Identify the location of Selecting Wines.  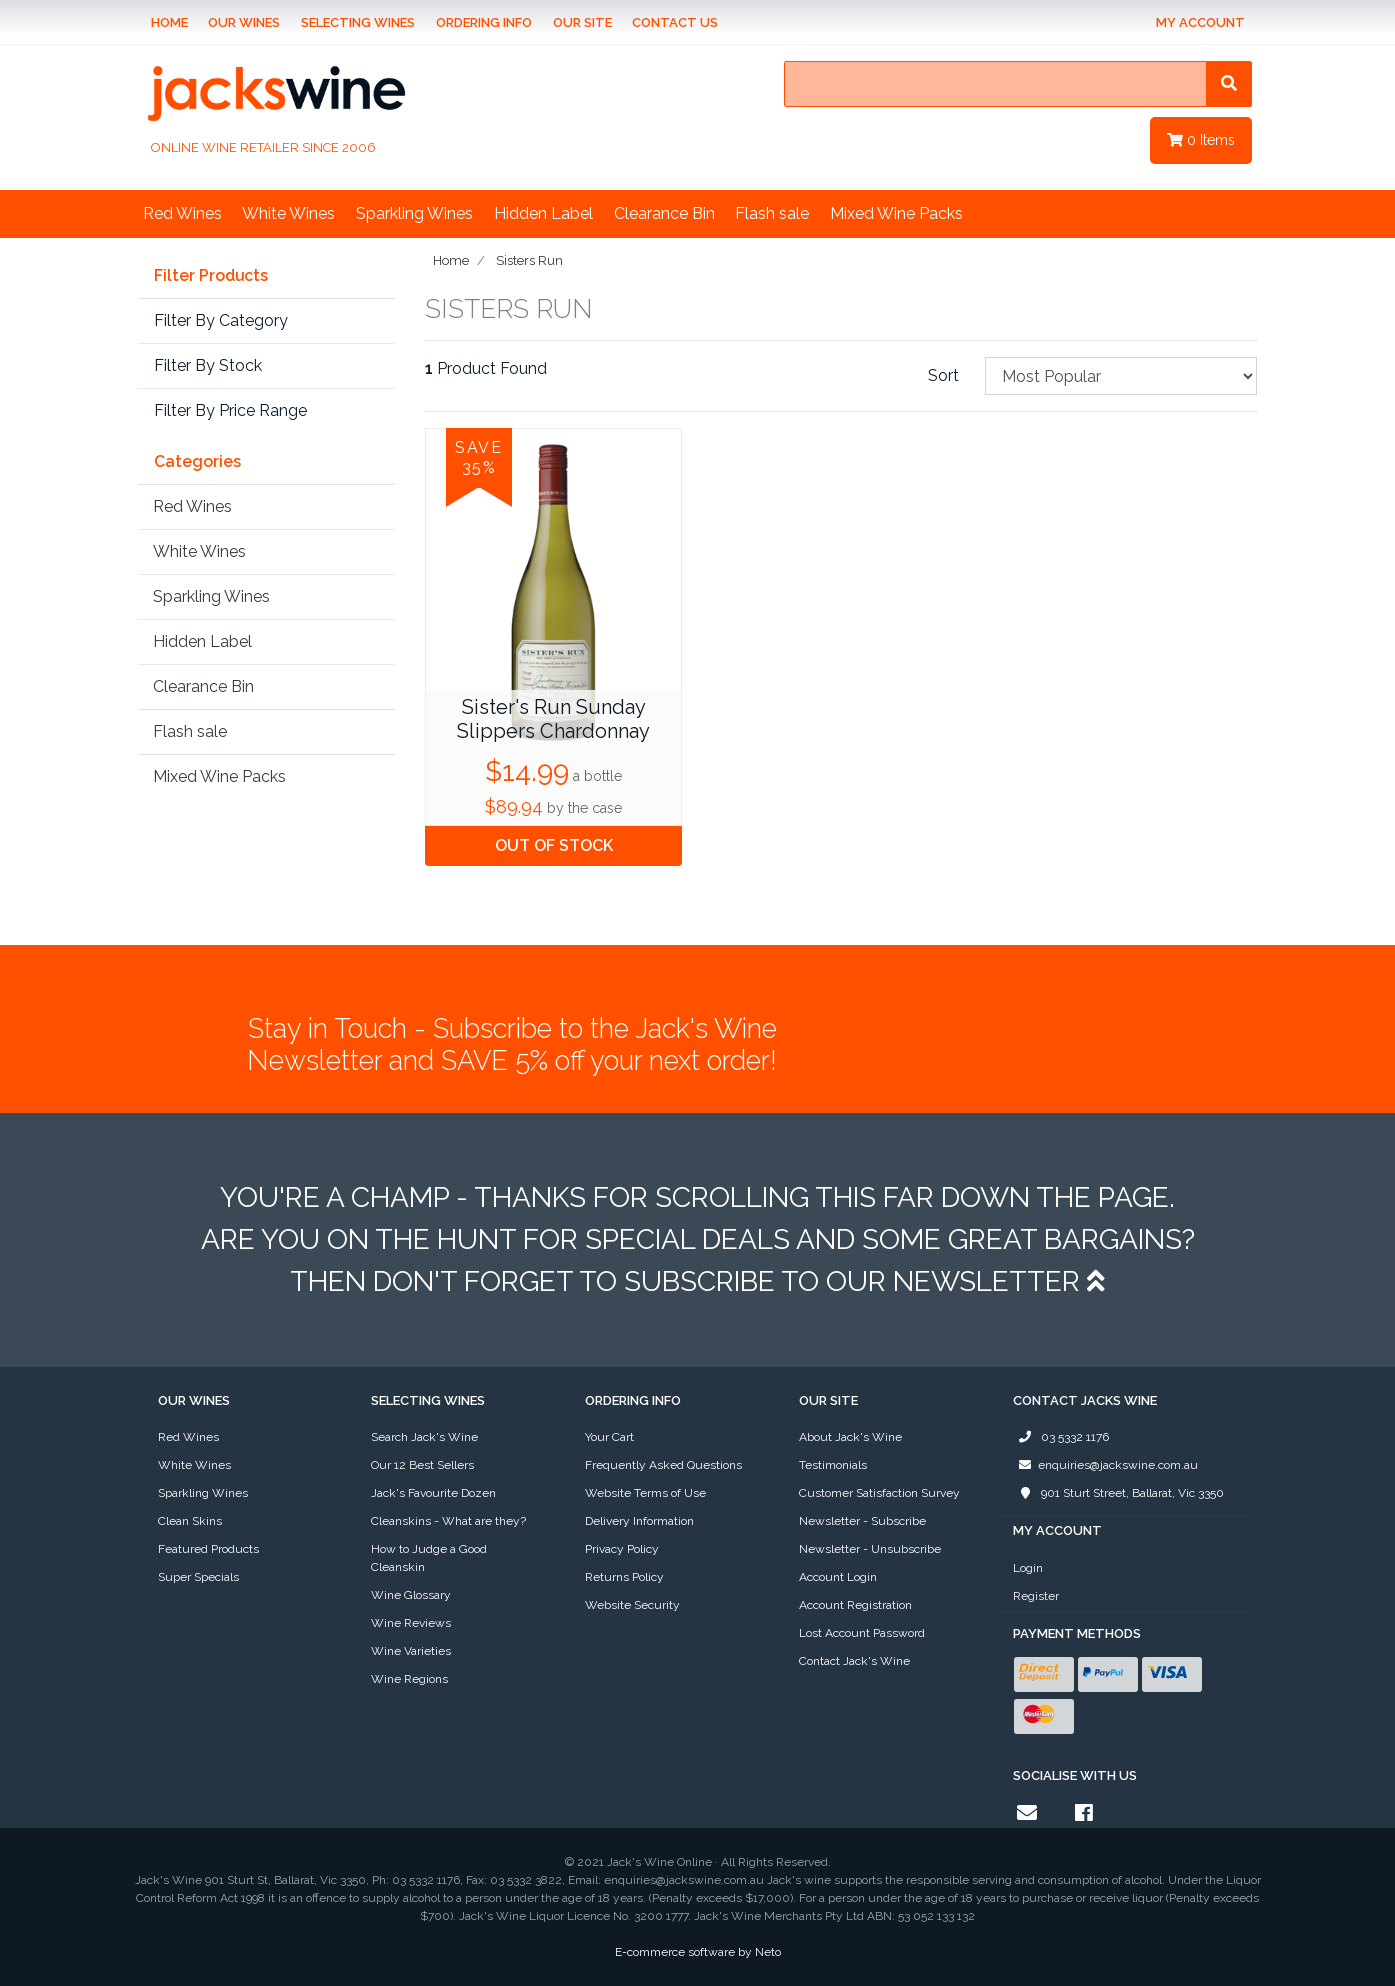
(358, 22).